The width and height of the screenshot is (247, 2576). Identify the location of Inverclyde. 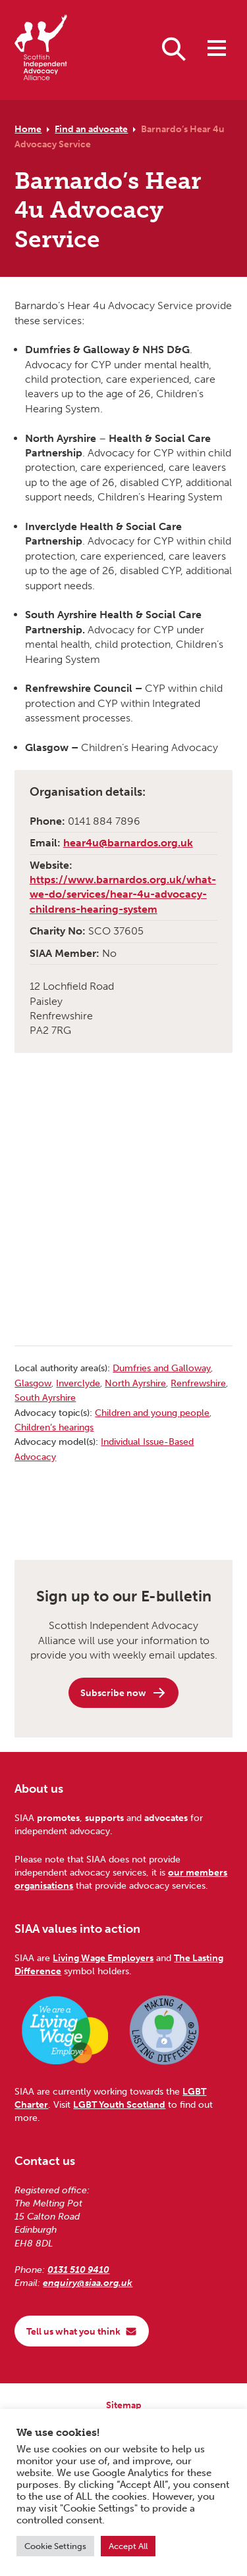
(78, 1383).